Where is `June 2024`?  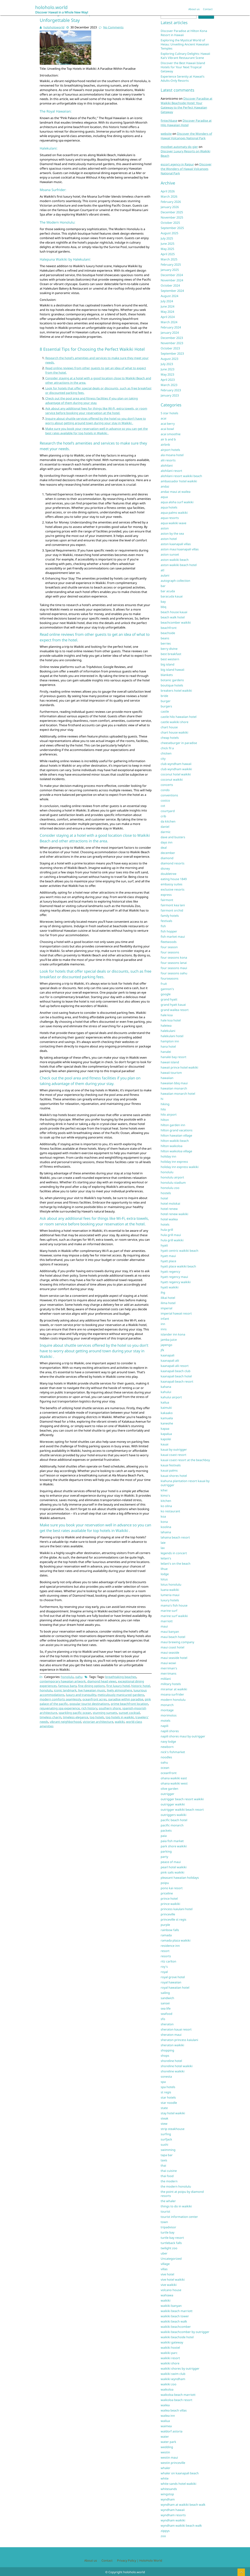 June 2024 is located at coordinates (167, 306).